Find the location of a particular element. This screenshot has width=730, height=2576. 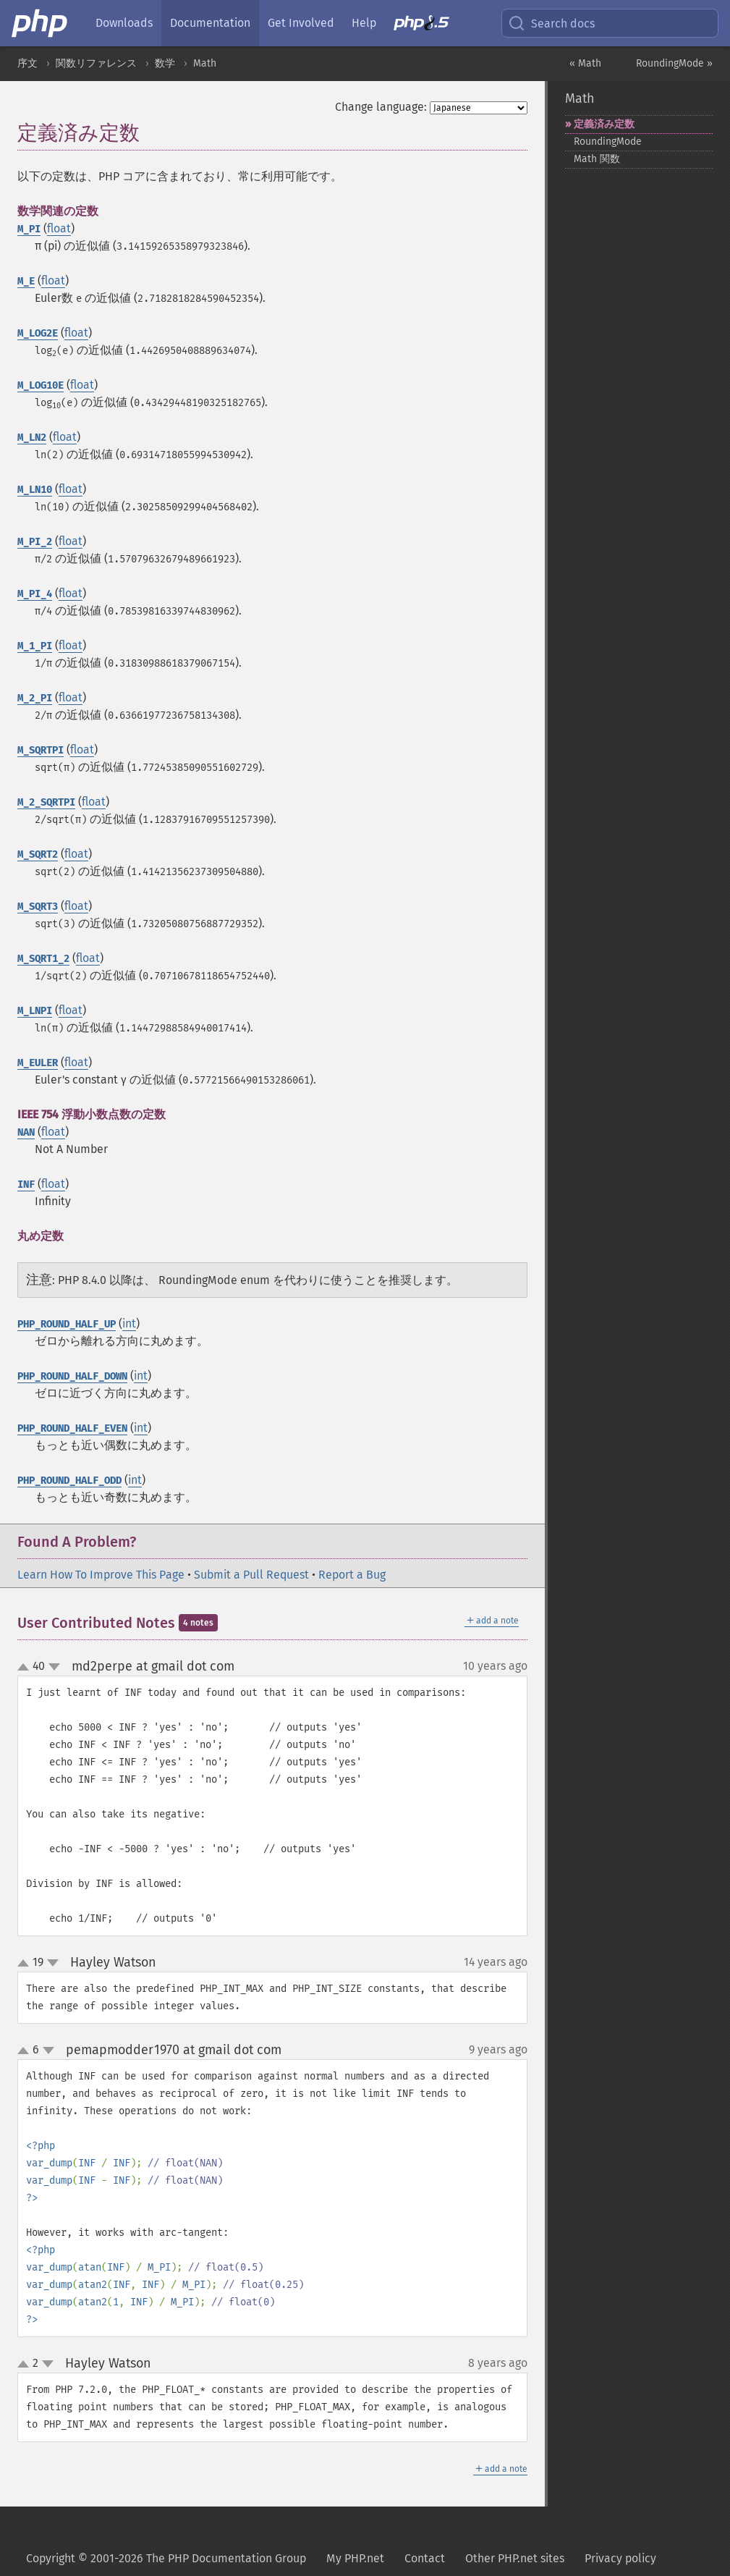

Documentation is located at coordinates (210, 23).